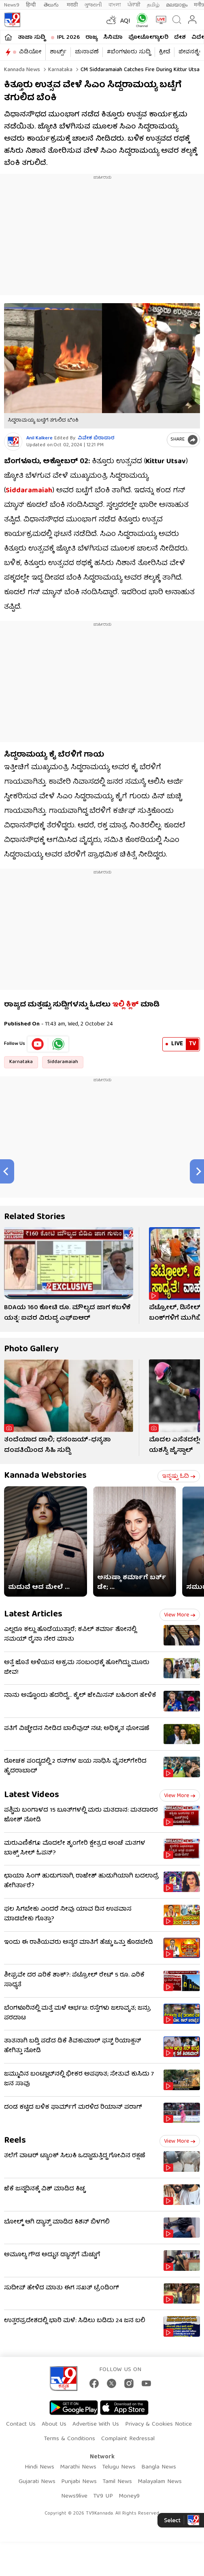 Image resolution: width=204 pixels, height=2576 pixels. What do you see at coordinates (69, 2439) in the screenshot?
I see `Terms & Conditions` at bounding box center [69, 2439].